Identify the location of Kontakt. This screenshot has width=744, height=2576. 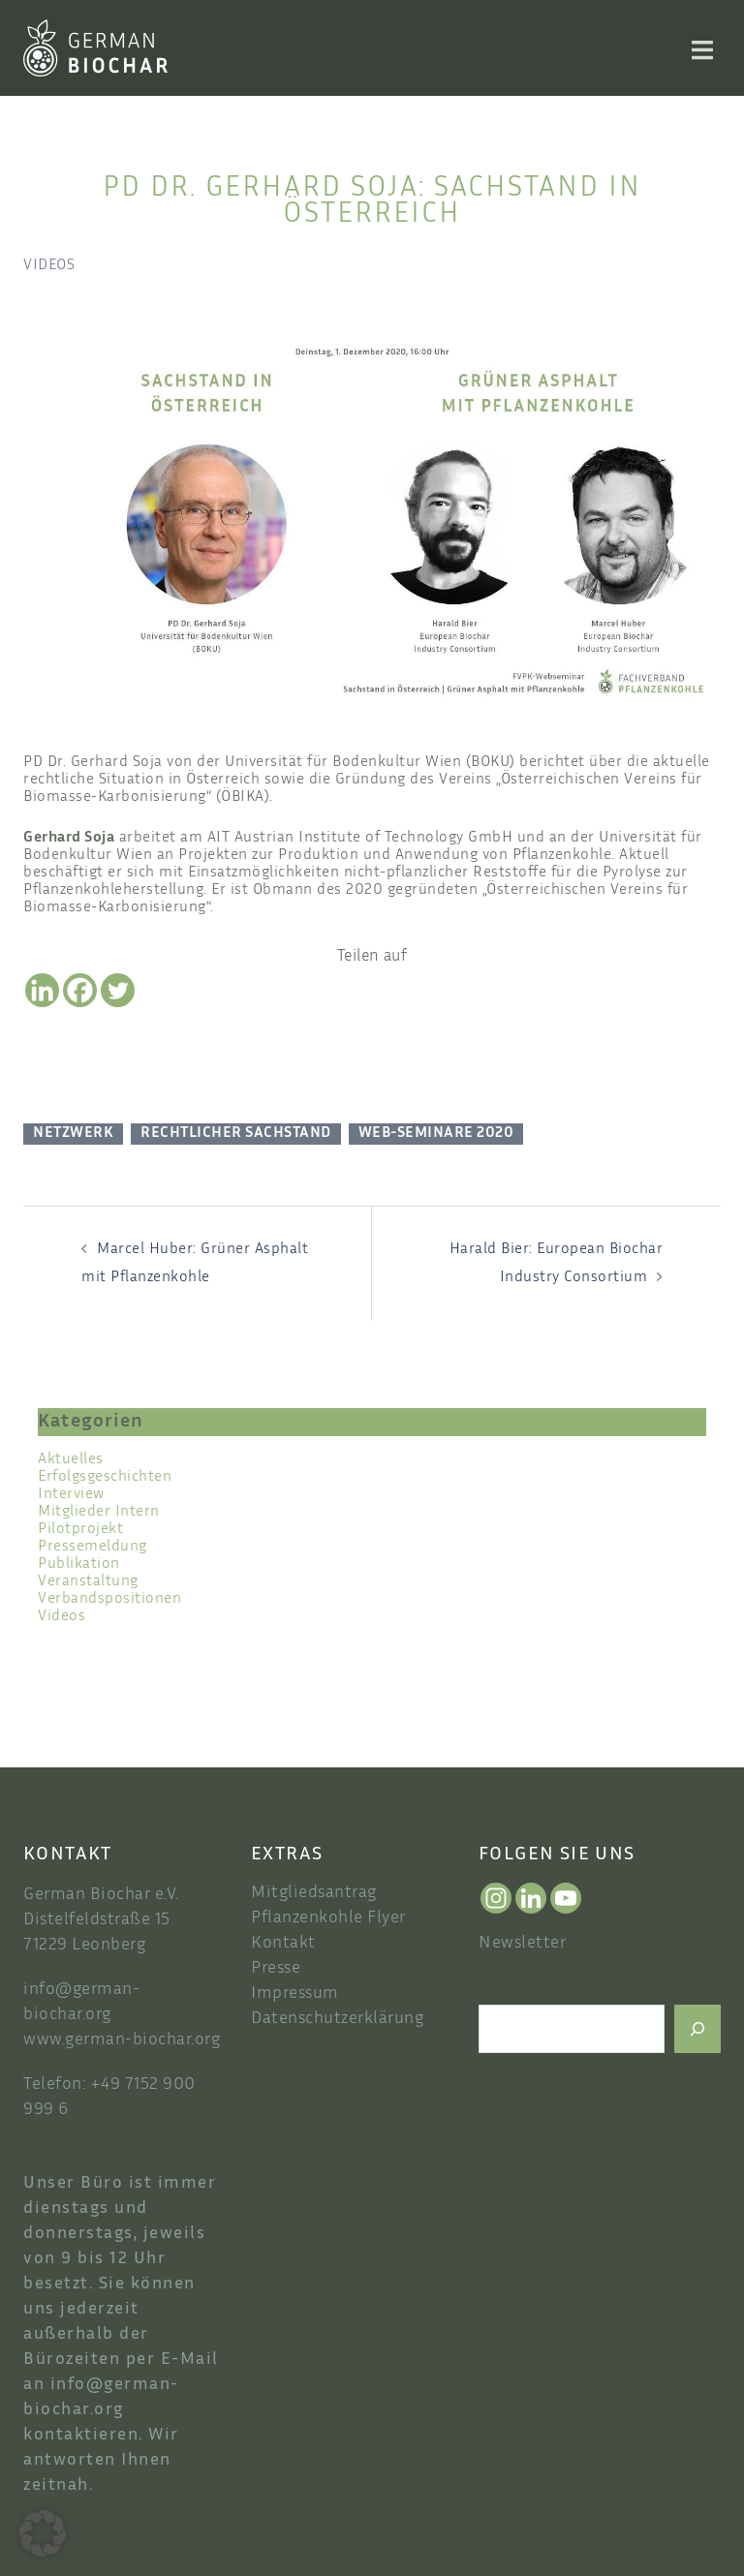
(283, 1943).